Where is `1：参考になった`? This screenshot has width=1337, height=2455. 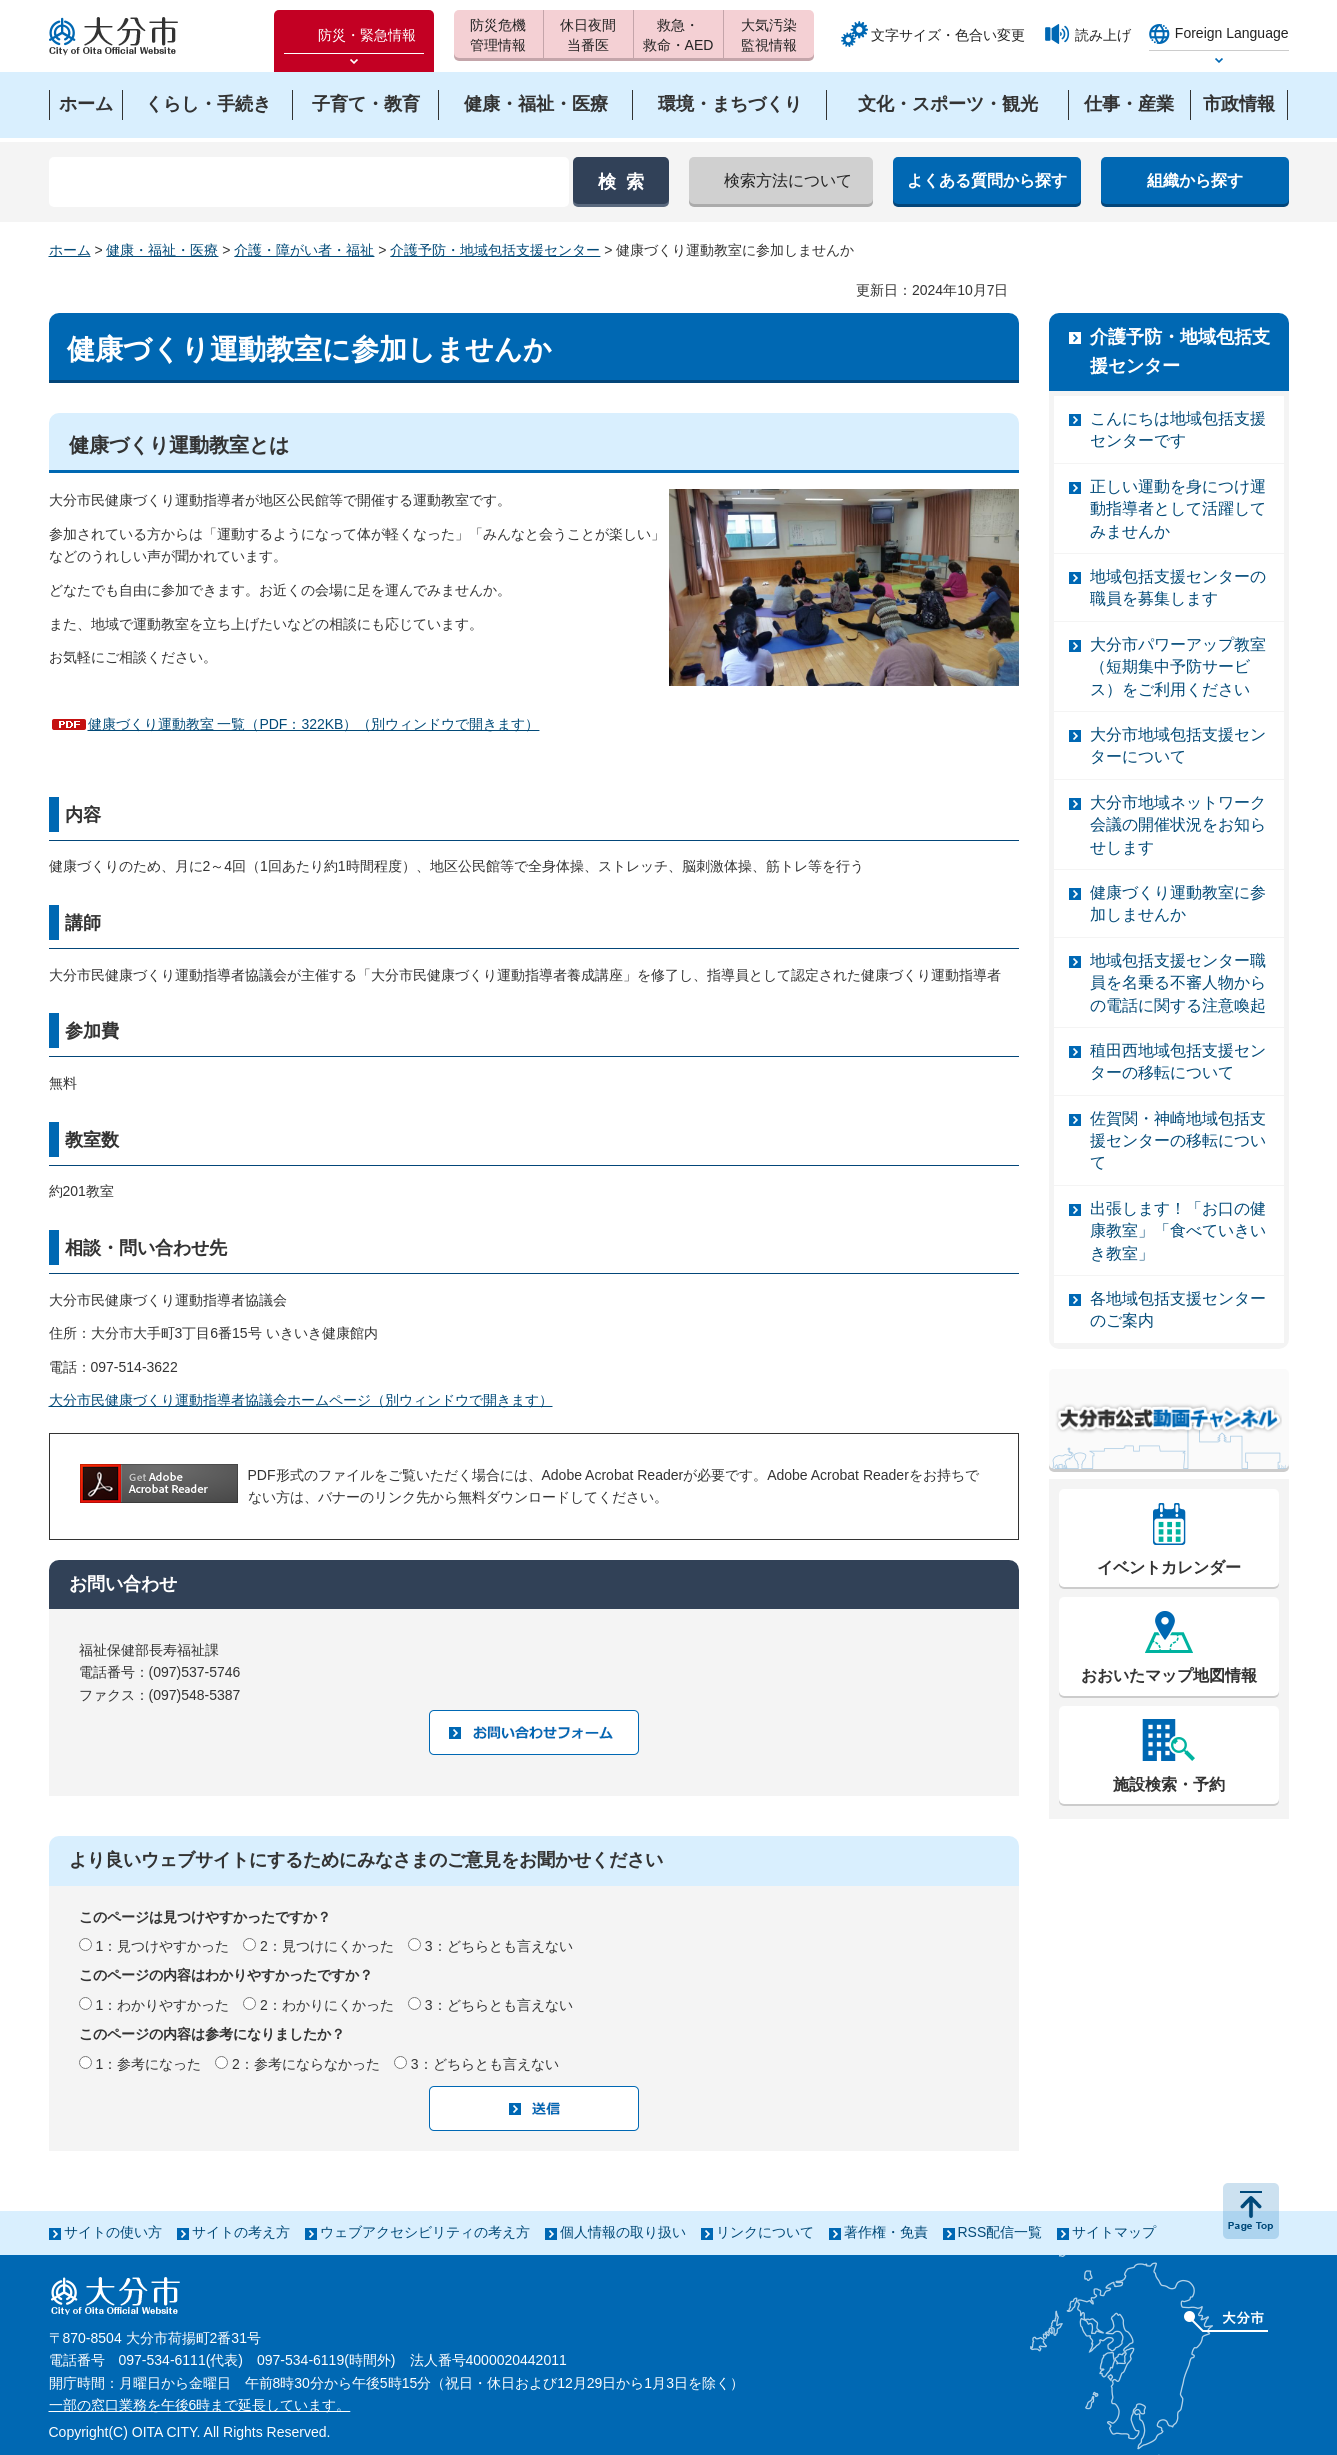 1：参考になった is located at coordinates (148, 2064).